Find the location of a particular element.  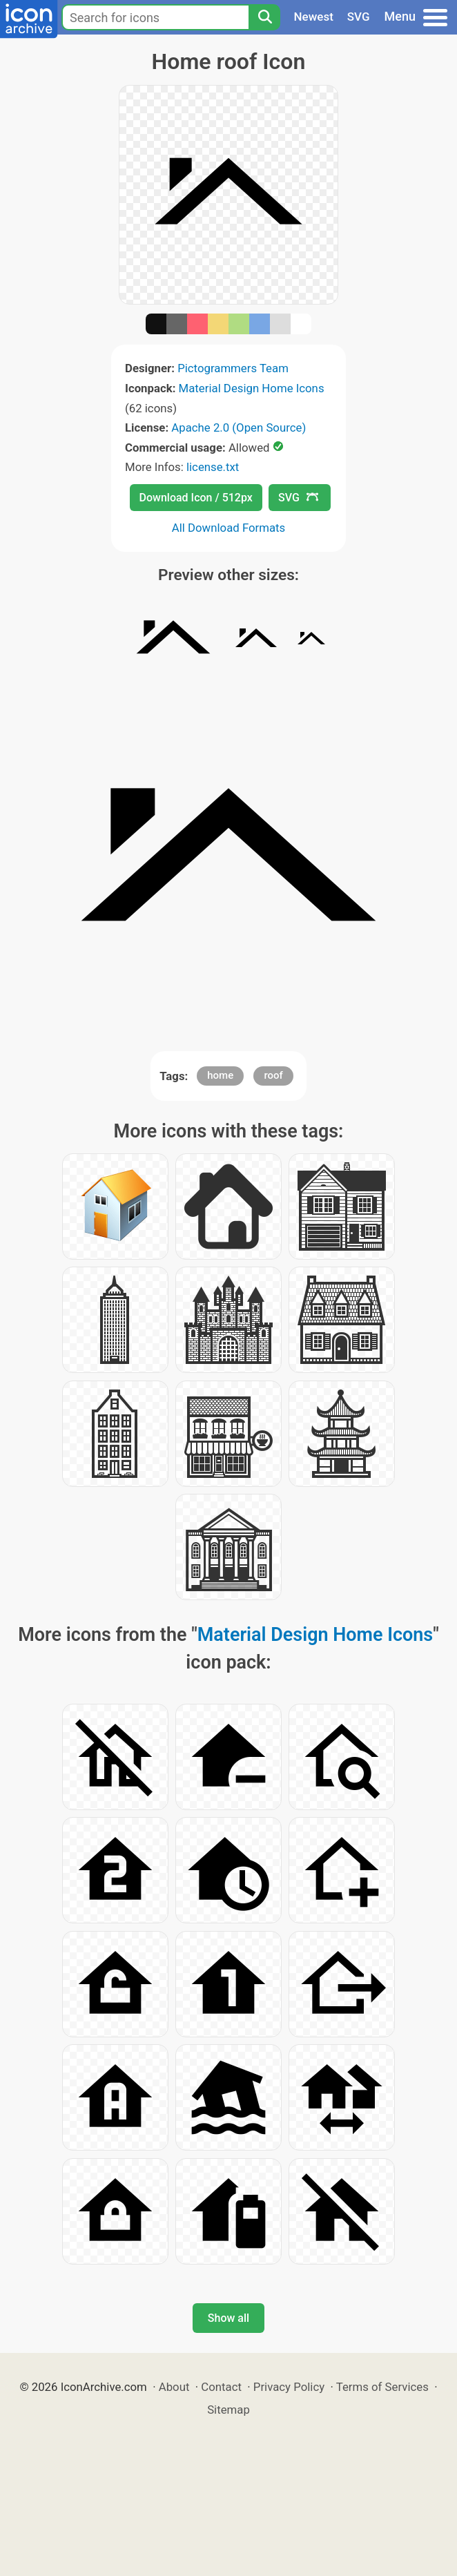

[Search] is located at coordinates (264, 17).